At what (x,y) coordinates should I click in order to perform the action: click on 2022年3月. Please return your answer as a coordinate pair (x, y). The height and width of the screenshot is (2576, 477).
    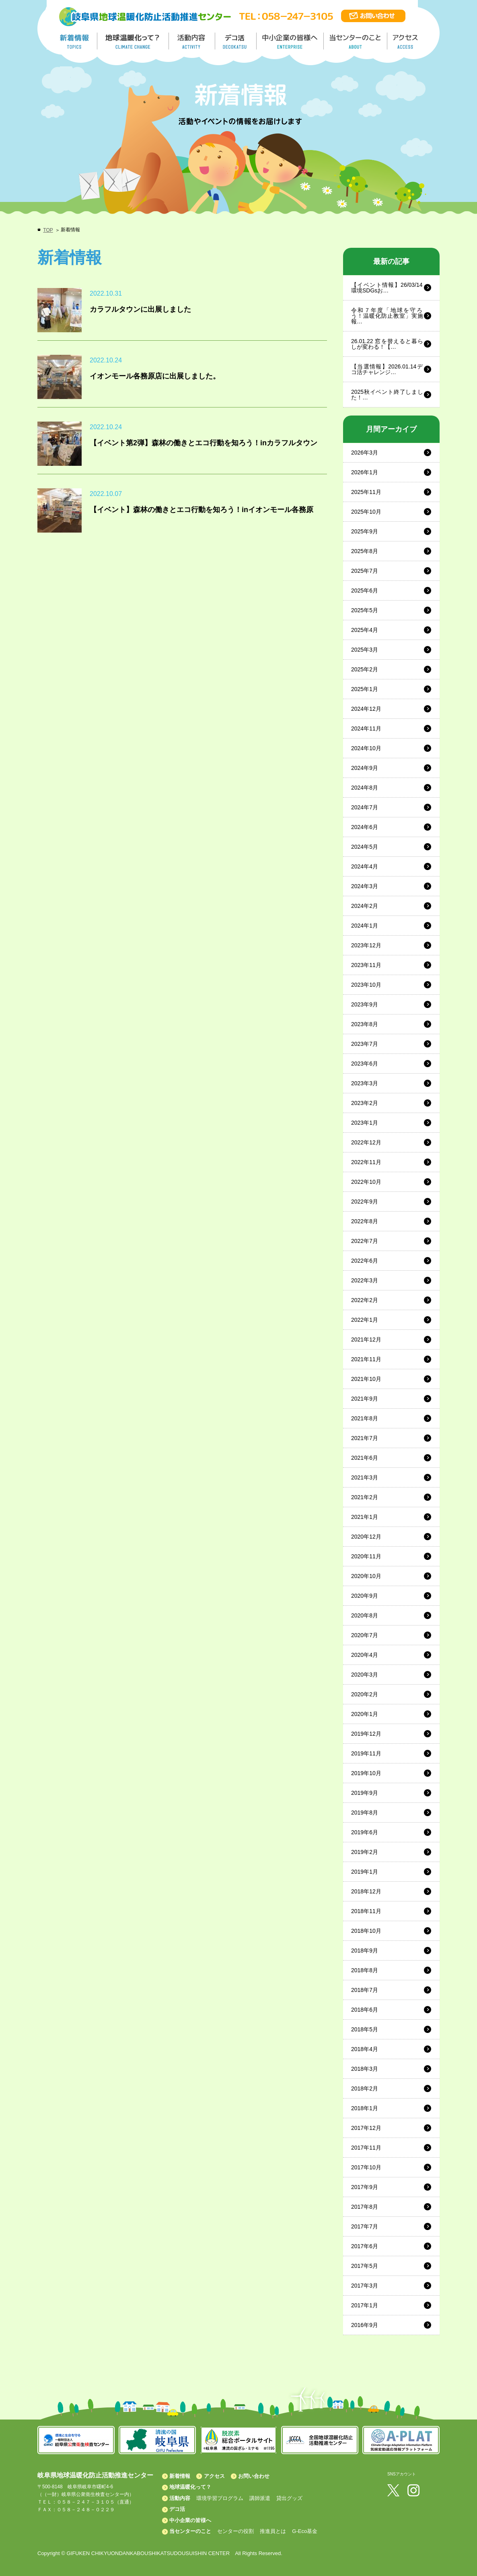
    Looking at the image, I should click on (364, 1280).